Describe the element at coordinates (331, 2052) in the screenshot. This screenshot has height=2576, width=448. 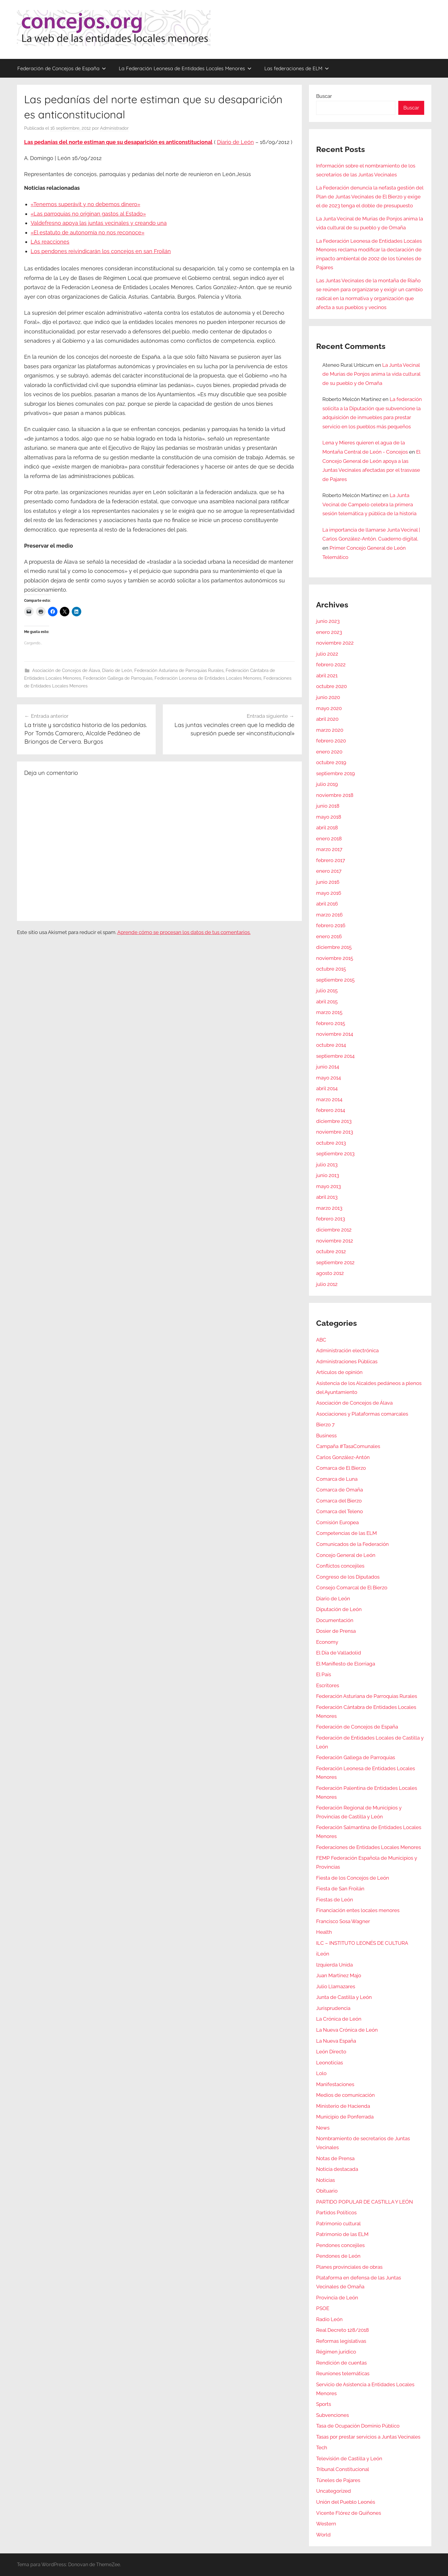
I see `León Directo` at that location.